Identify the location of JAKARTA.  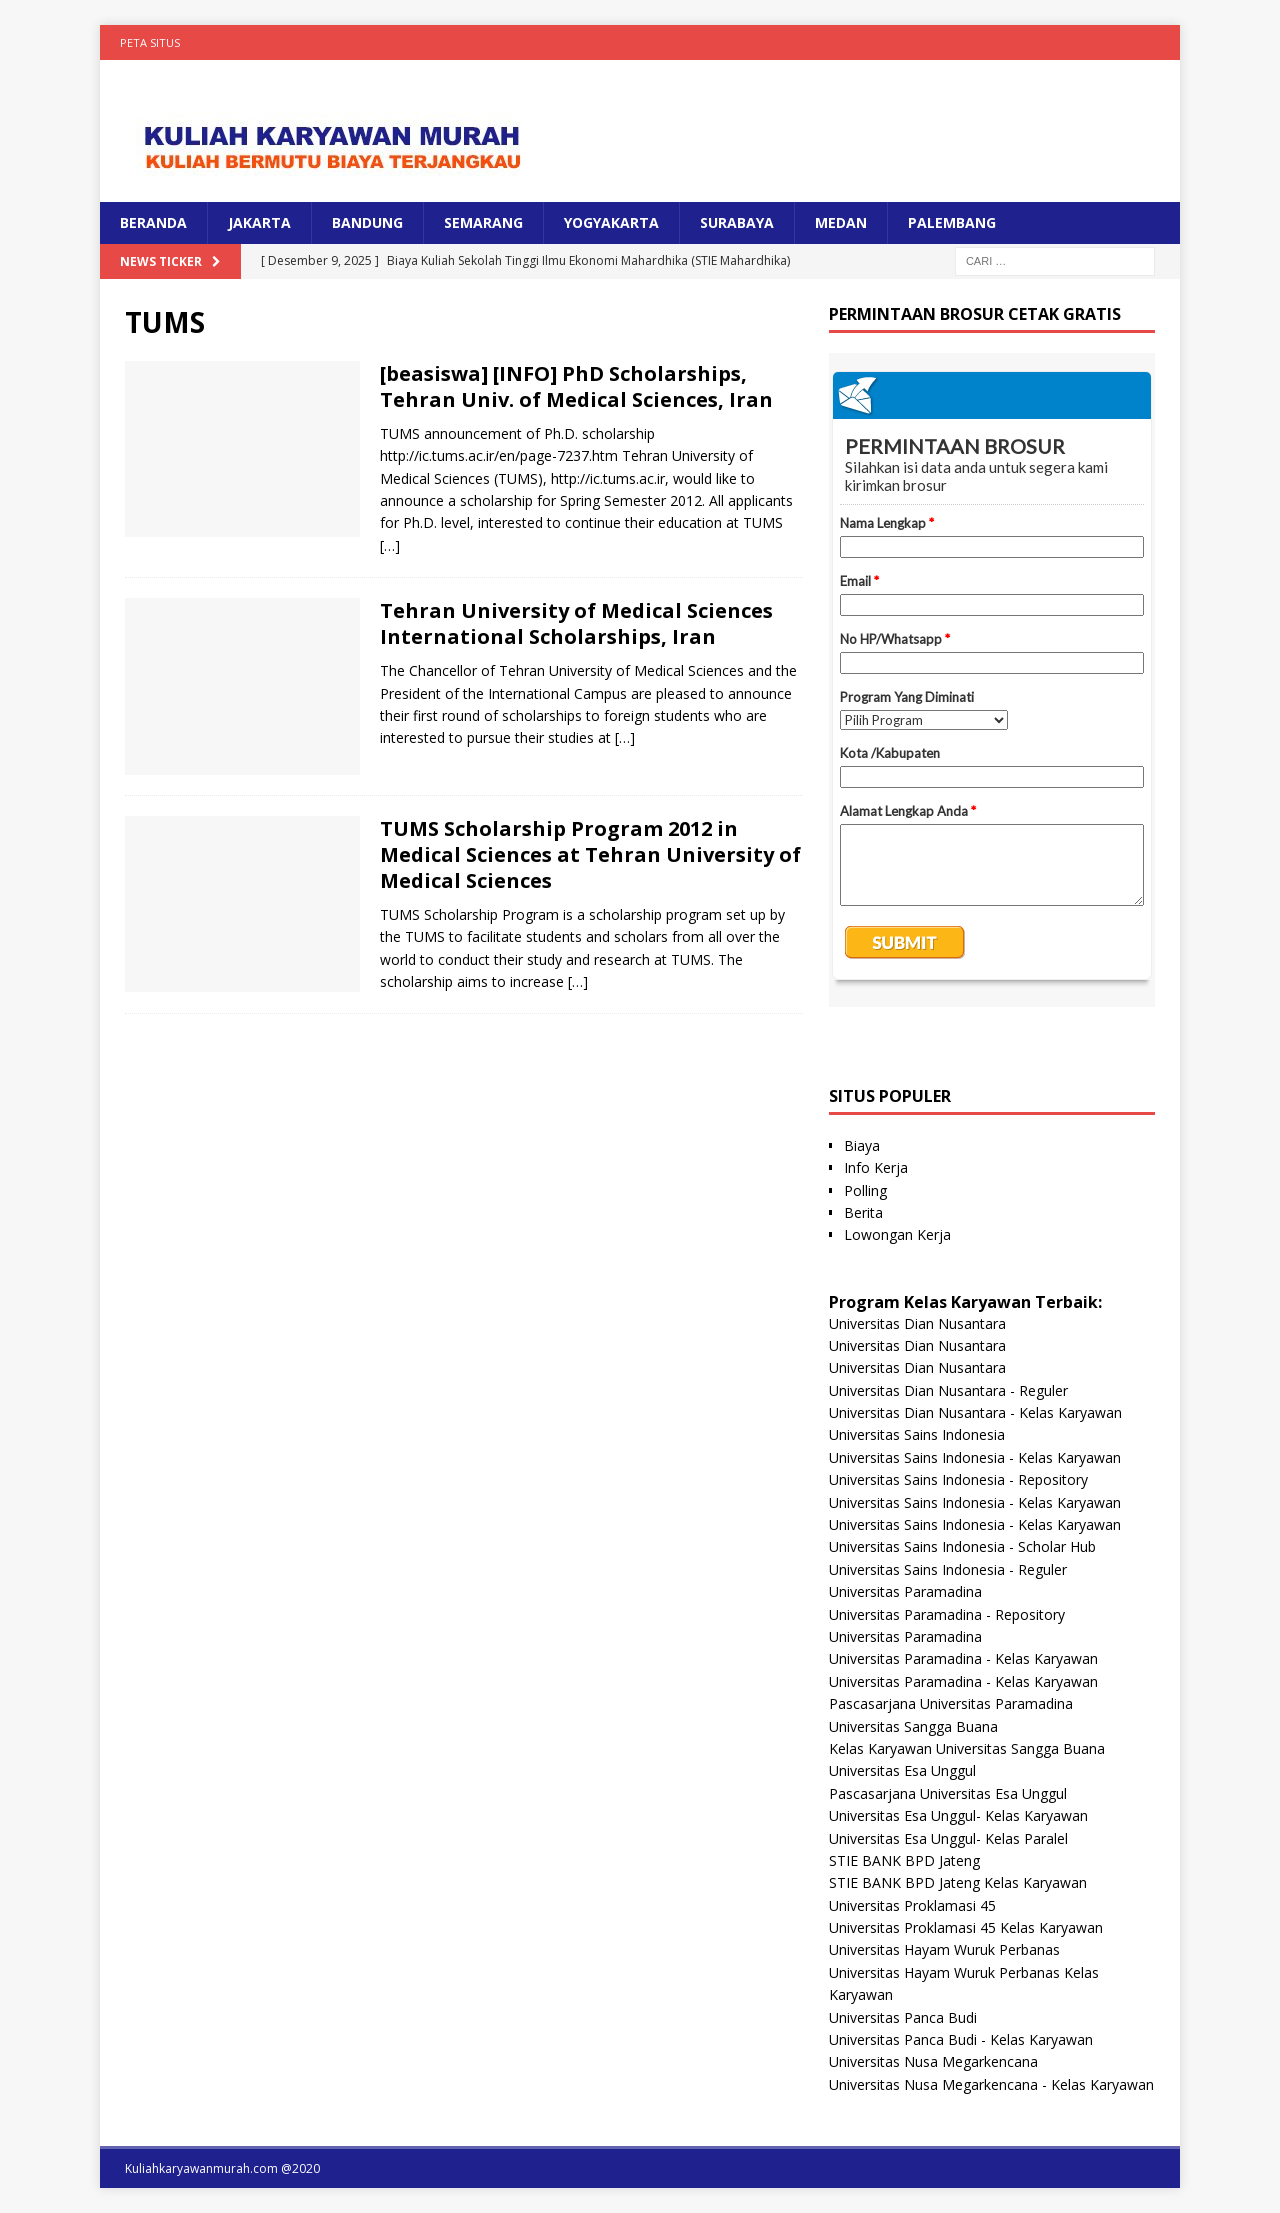
(259, 222).